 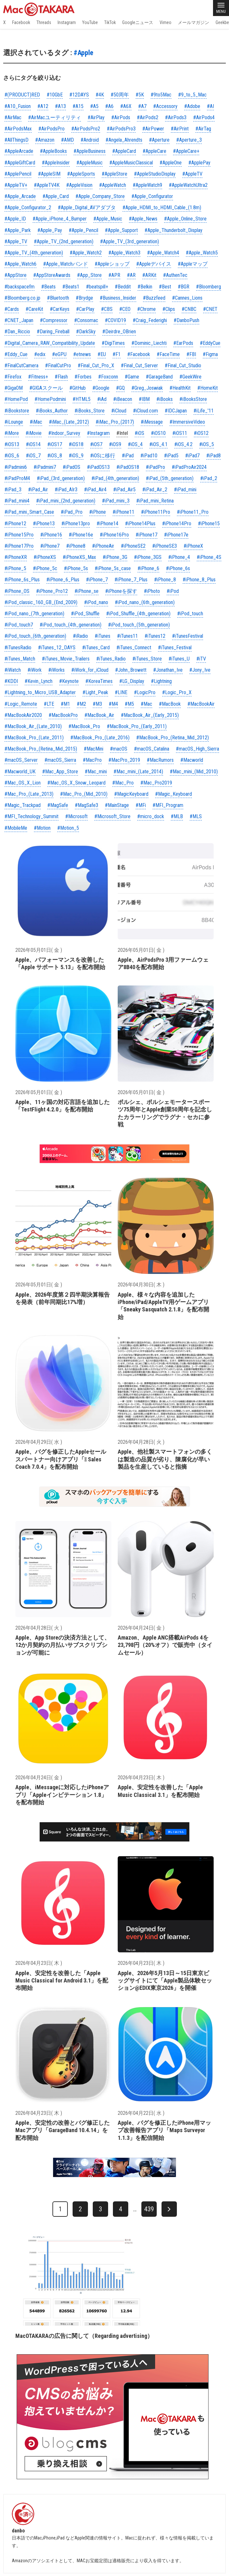 I want to click on #iWorks, so click(x=56, y=670).